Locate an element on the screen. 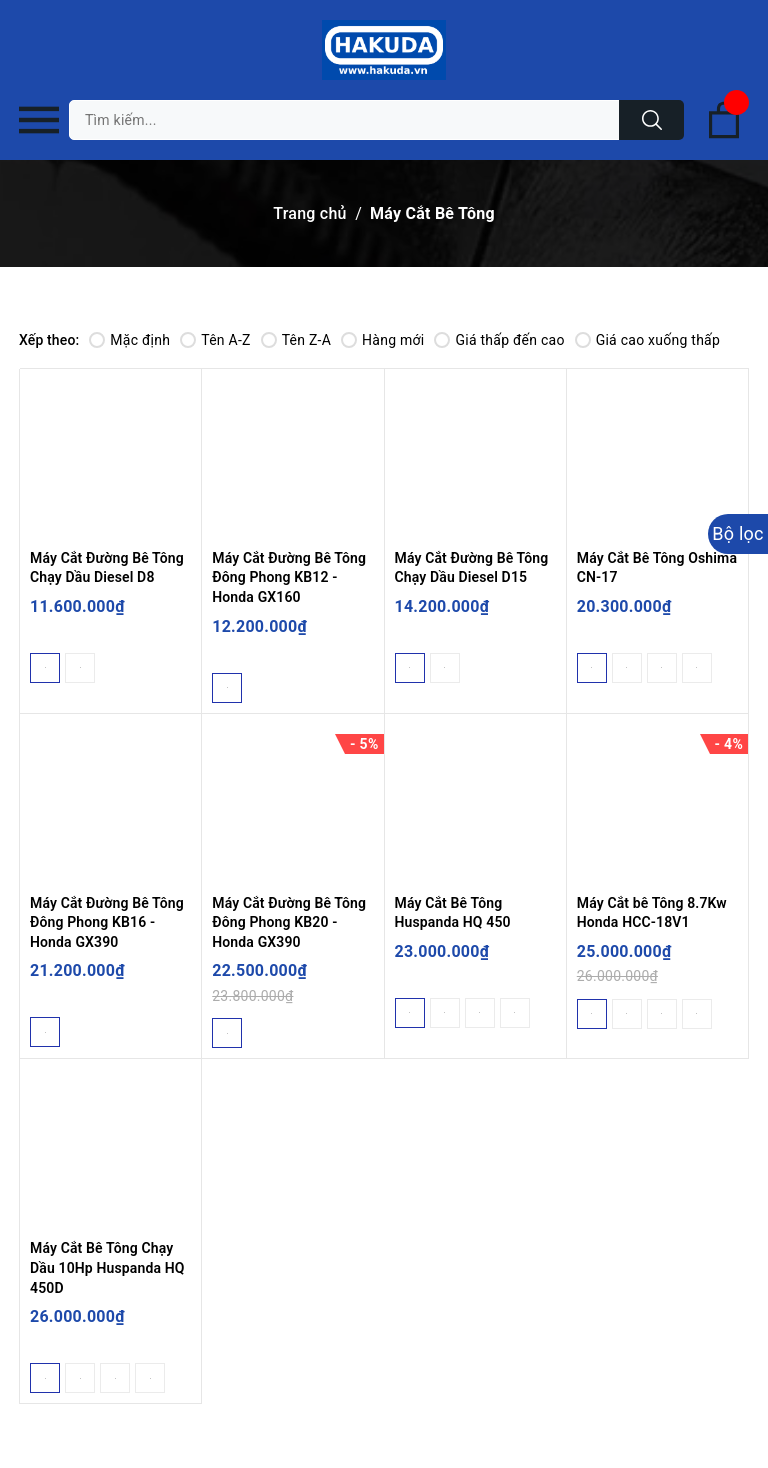 The height and width of the screenshot is (1468, 768). Giá thấp đến cao is located at coordinates (499, 340).